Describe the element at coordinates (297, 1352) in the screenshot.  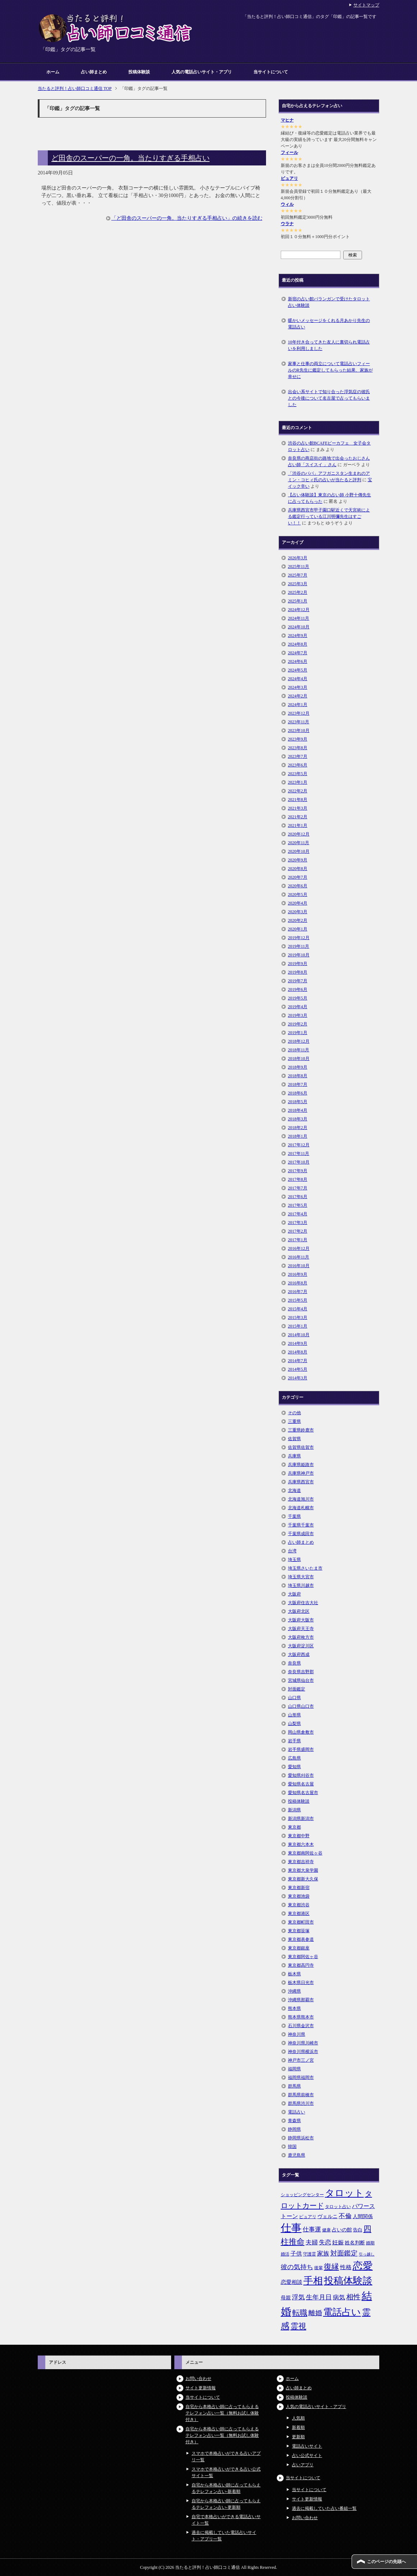
I see `2014年8月` at that location.